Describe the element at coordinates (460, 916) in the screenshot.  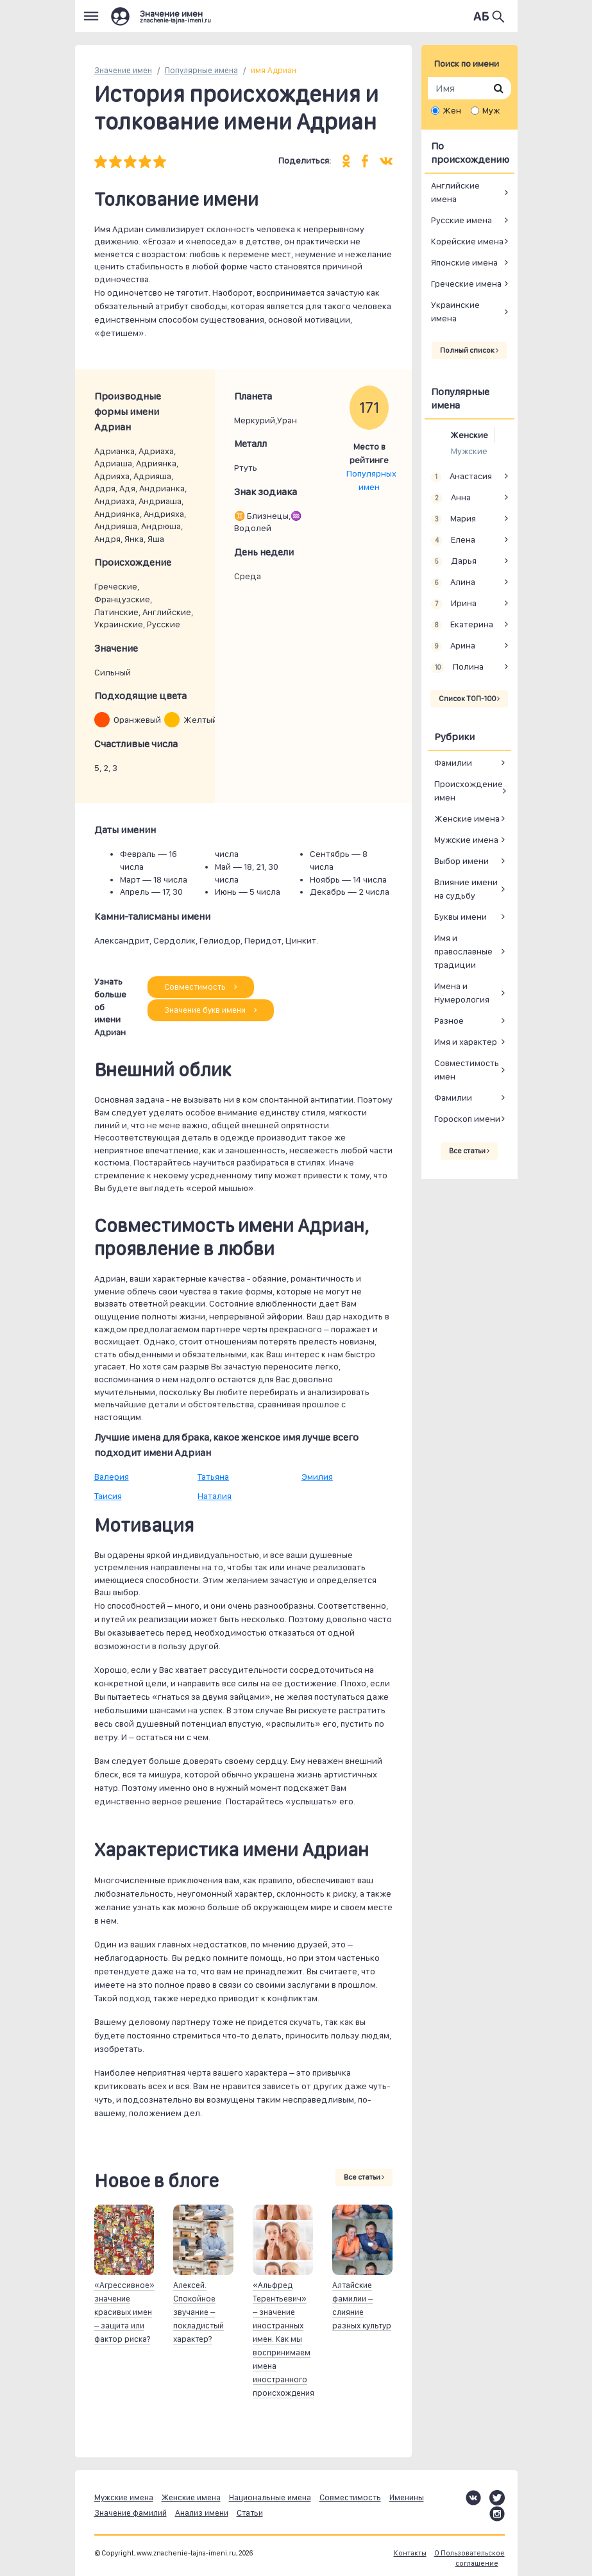
I see `Буквы имени` at that location.